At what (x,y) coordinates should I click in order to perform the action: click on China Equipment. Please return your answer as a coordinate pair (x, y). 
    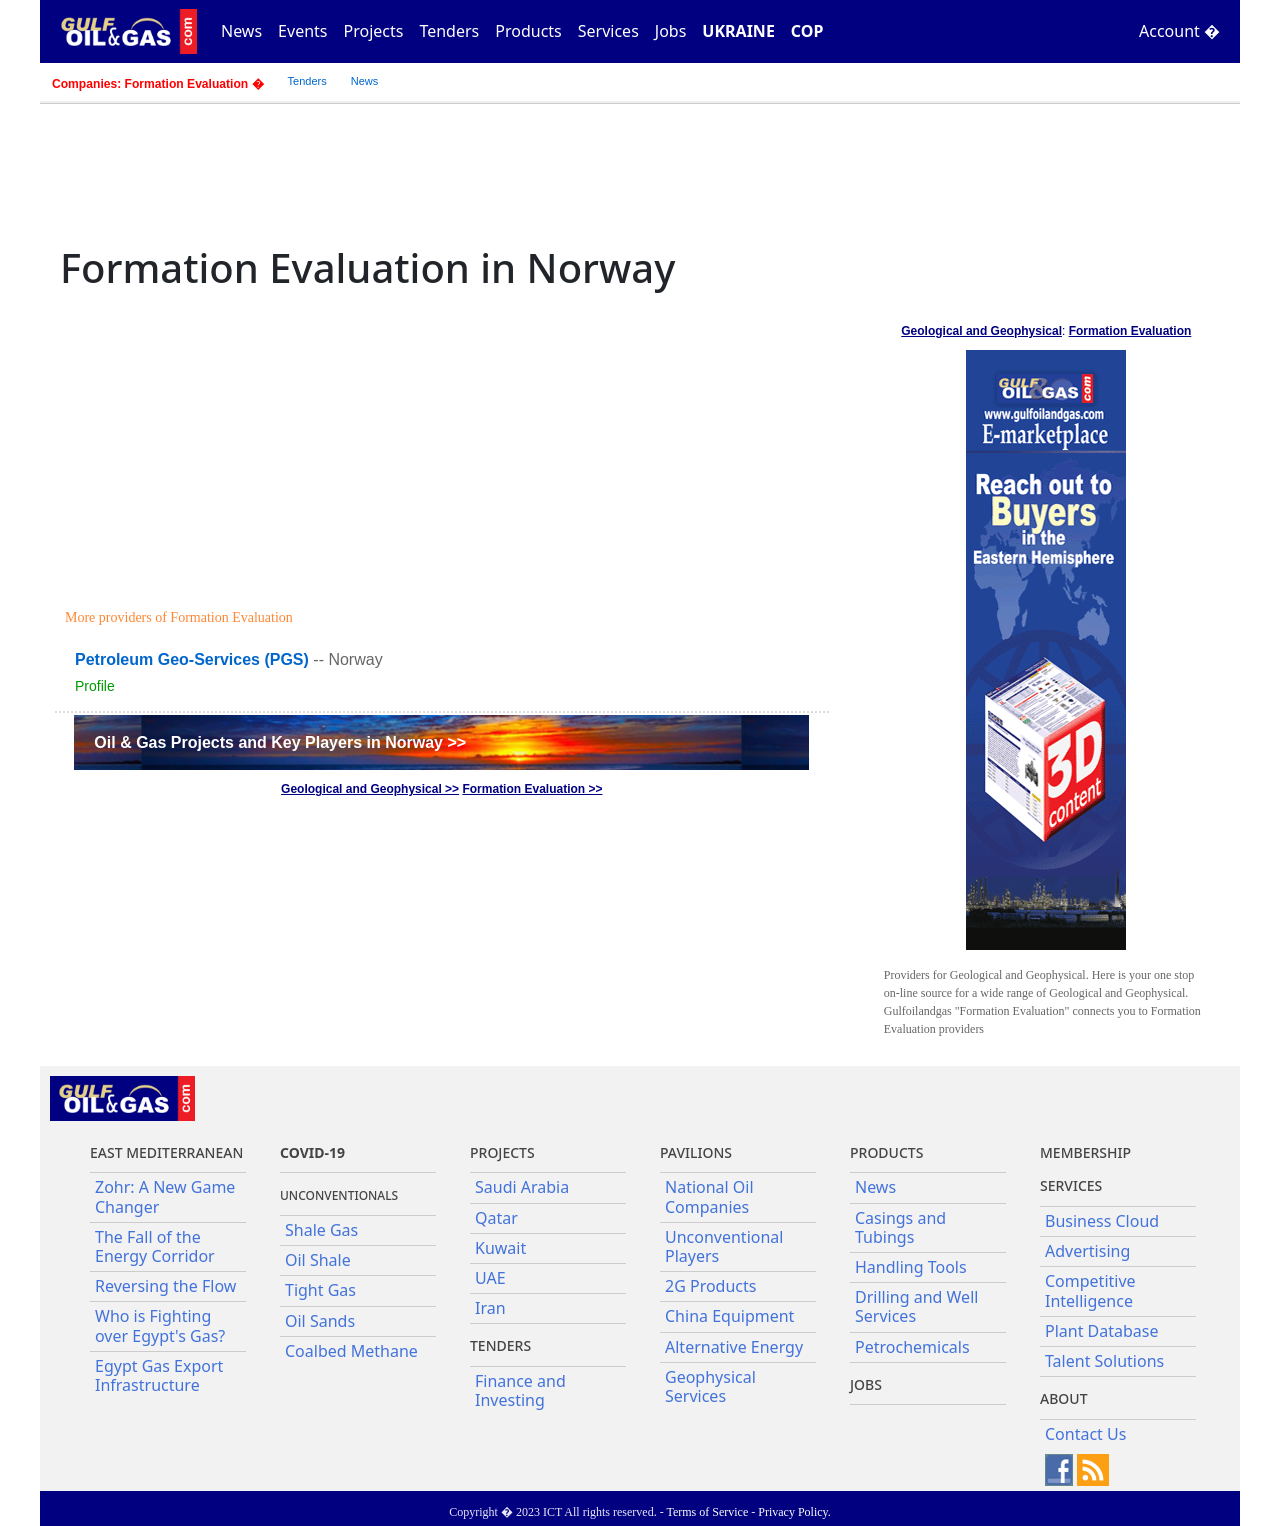
    Looking at the image, I should click on (729, 1316).